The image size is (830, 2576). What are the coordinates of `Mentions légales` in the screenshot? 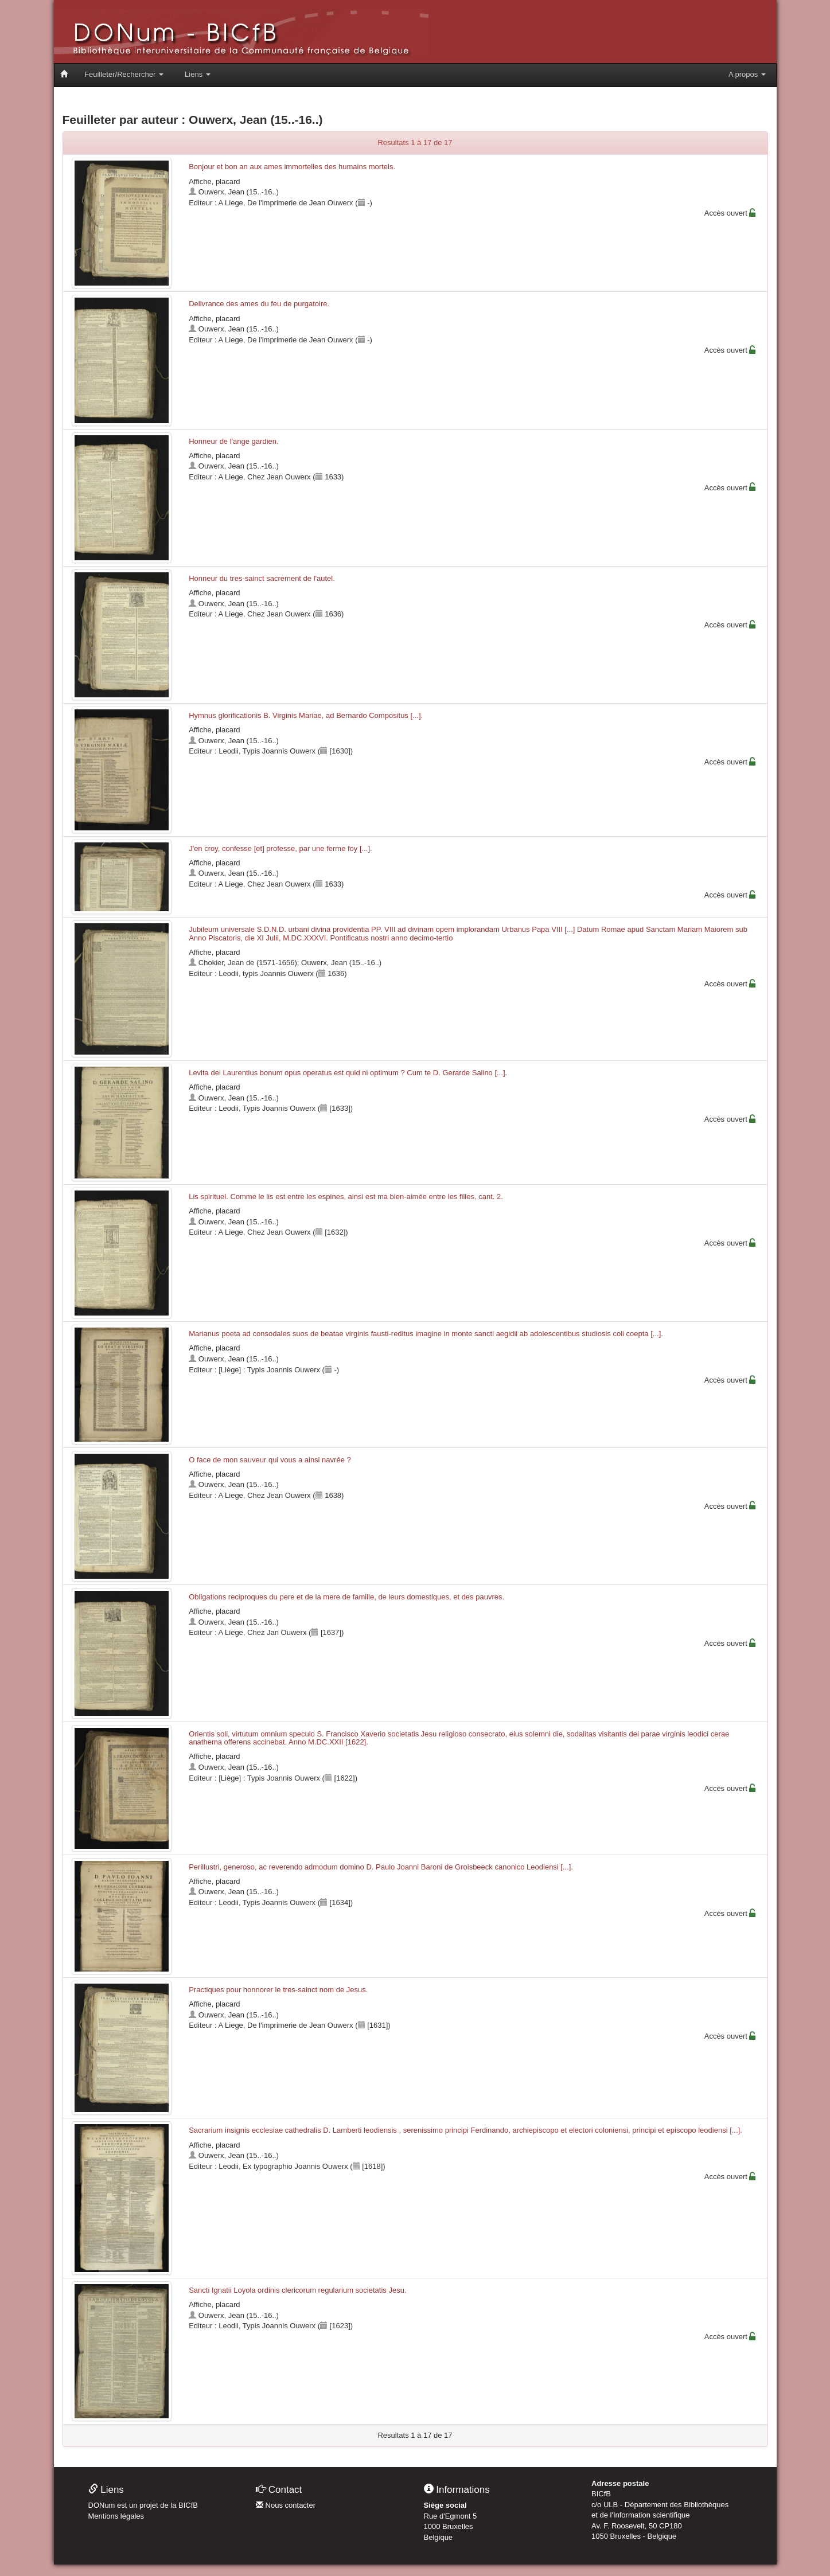 It's located at (116, 2516).